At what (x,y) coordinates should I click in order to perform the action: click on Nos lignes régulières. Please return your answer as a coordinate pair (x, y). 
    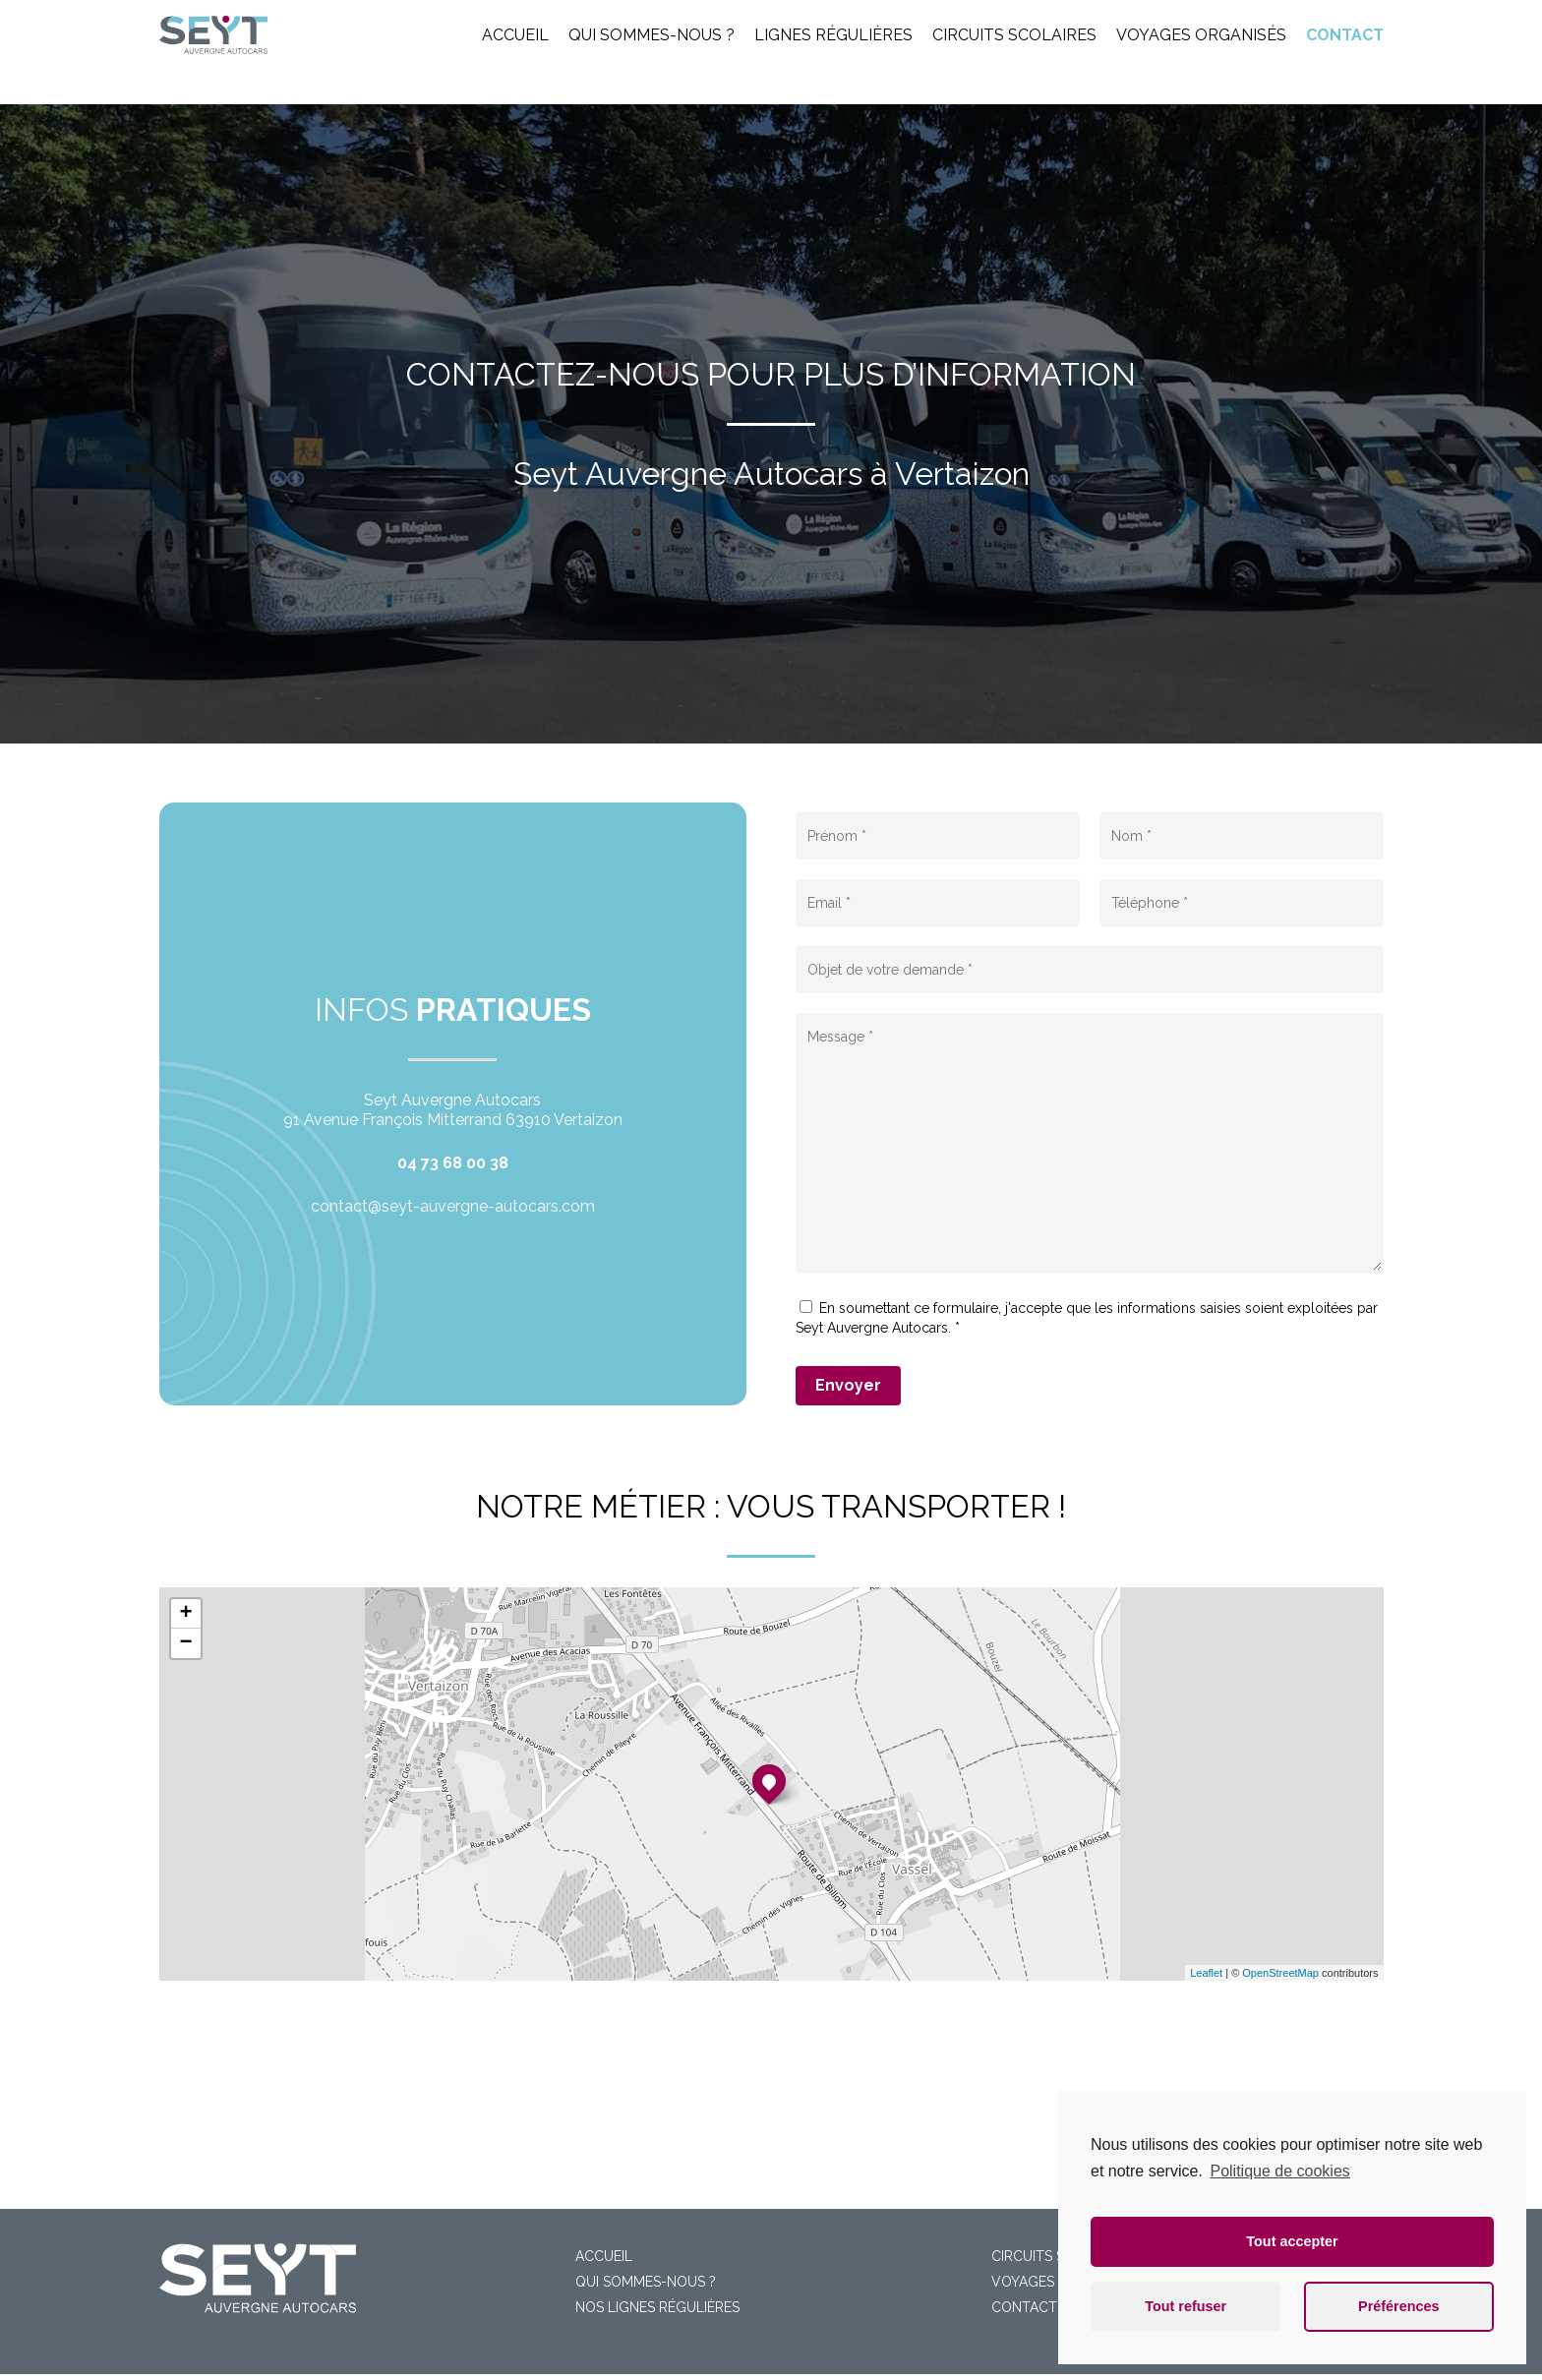
    Looking at the image, I should click on (657, 2248).